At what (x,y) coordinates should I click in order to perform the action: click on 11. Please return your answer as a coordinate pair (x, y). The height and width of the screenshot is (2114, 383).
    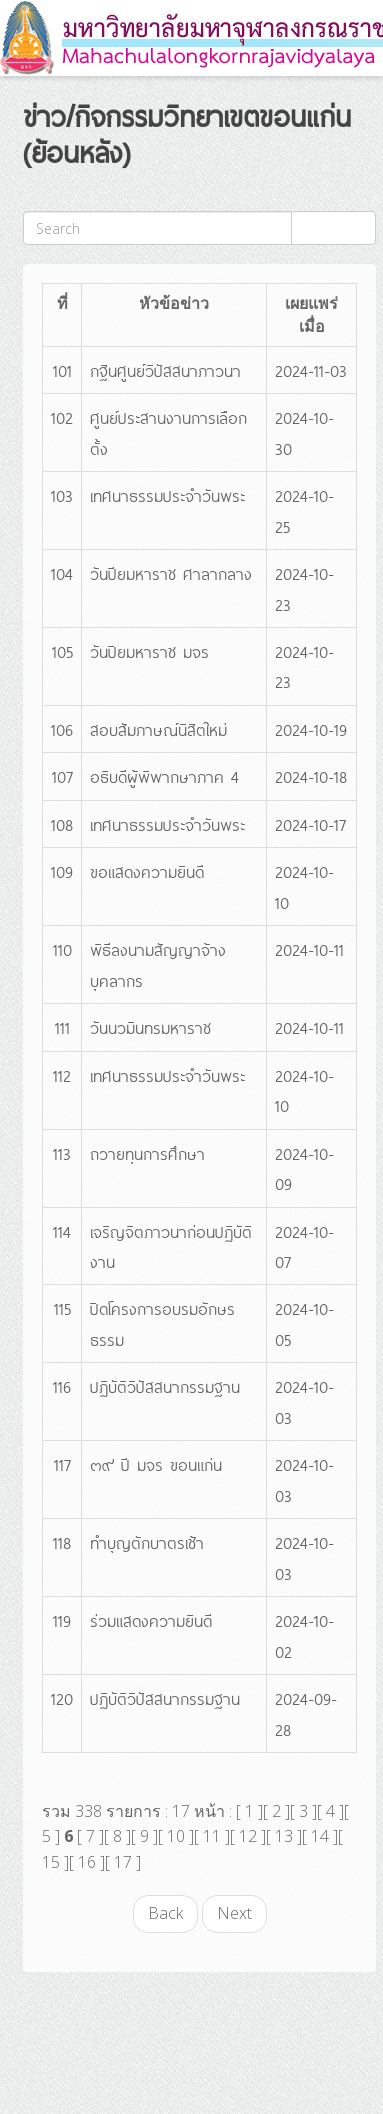
    Looking at the image, I should click on (212, 1836).